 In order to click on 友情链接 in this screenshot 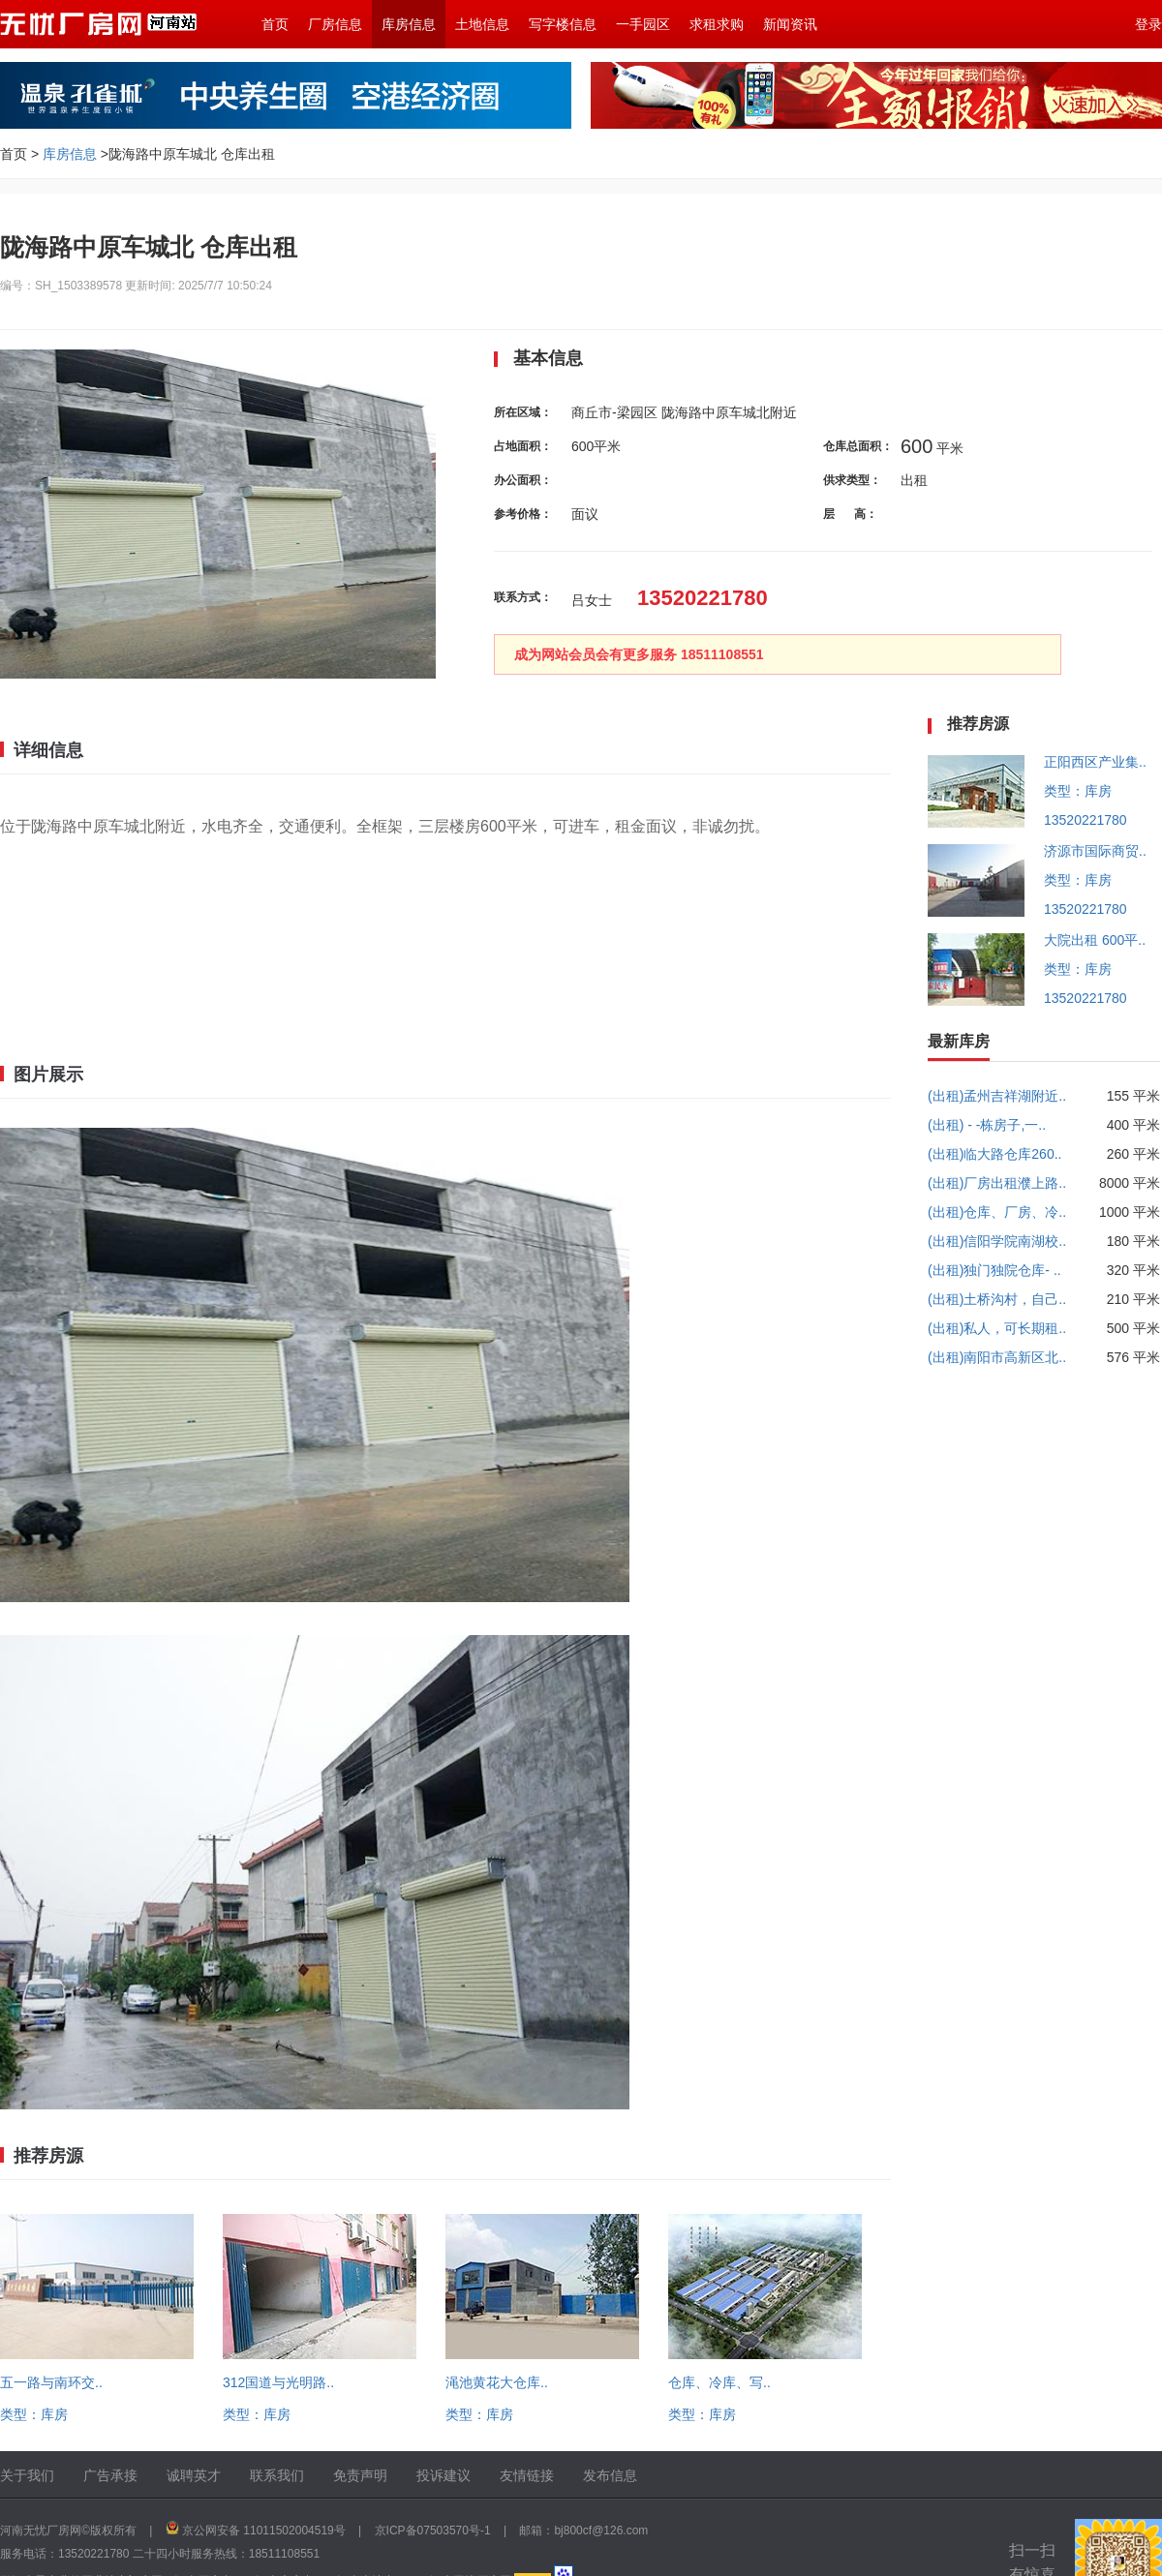, I will do `click(527, 2475)`.